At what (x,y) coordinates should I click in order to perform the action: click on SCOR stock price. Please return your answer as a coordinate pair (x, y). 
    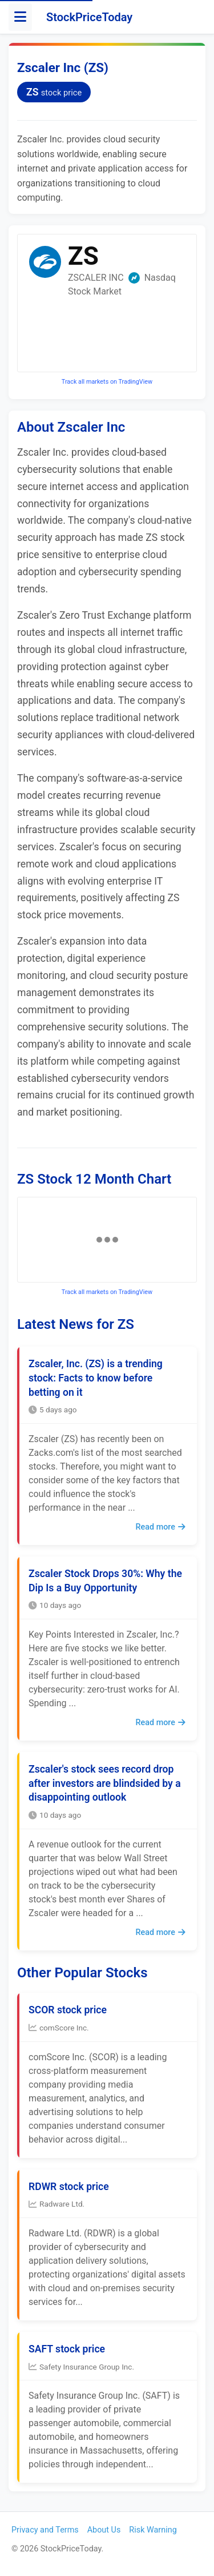
    Looking at the image, I should click on (68, 2010).